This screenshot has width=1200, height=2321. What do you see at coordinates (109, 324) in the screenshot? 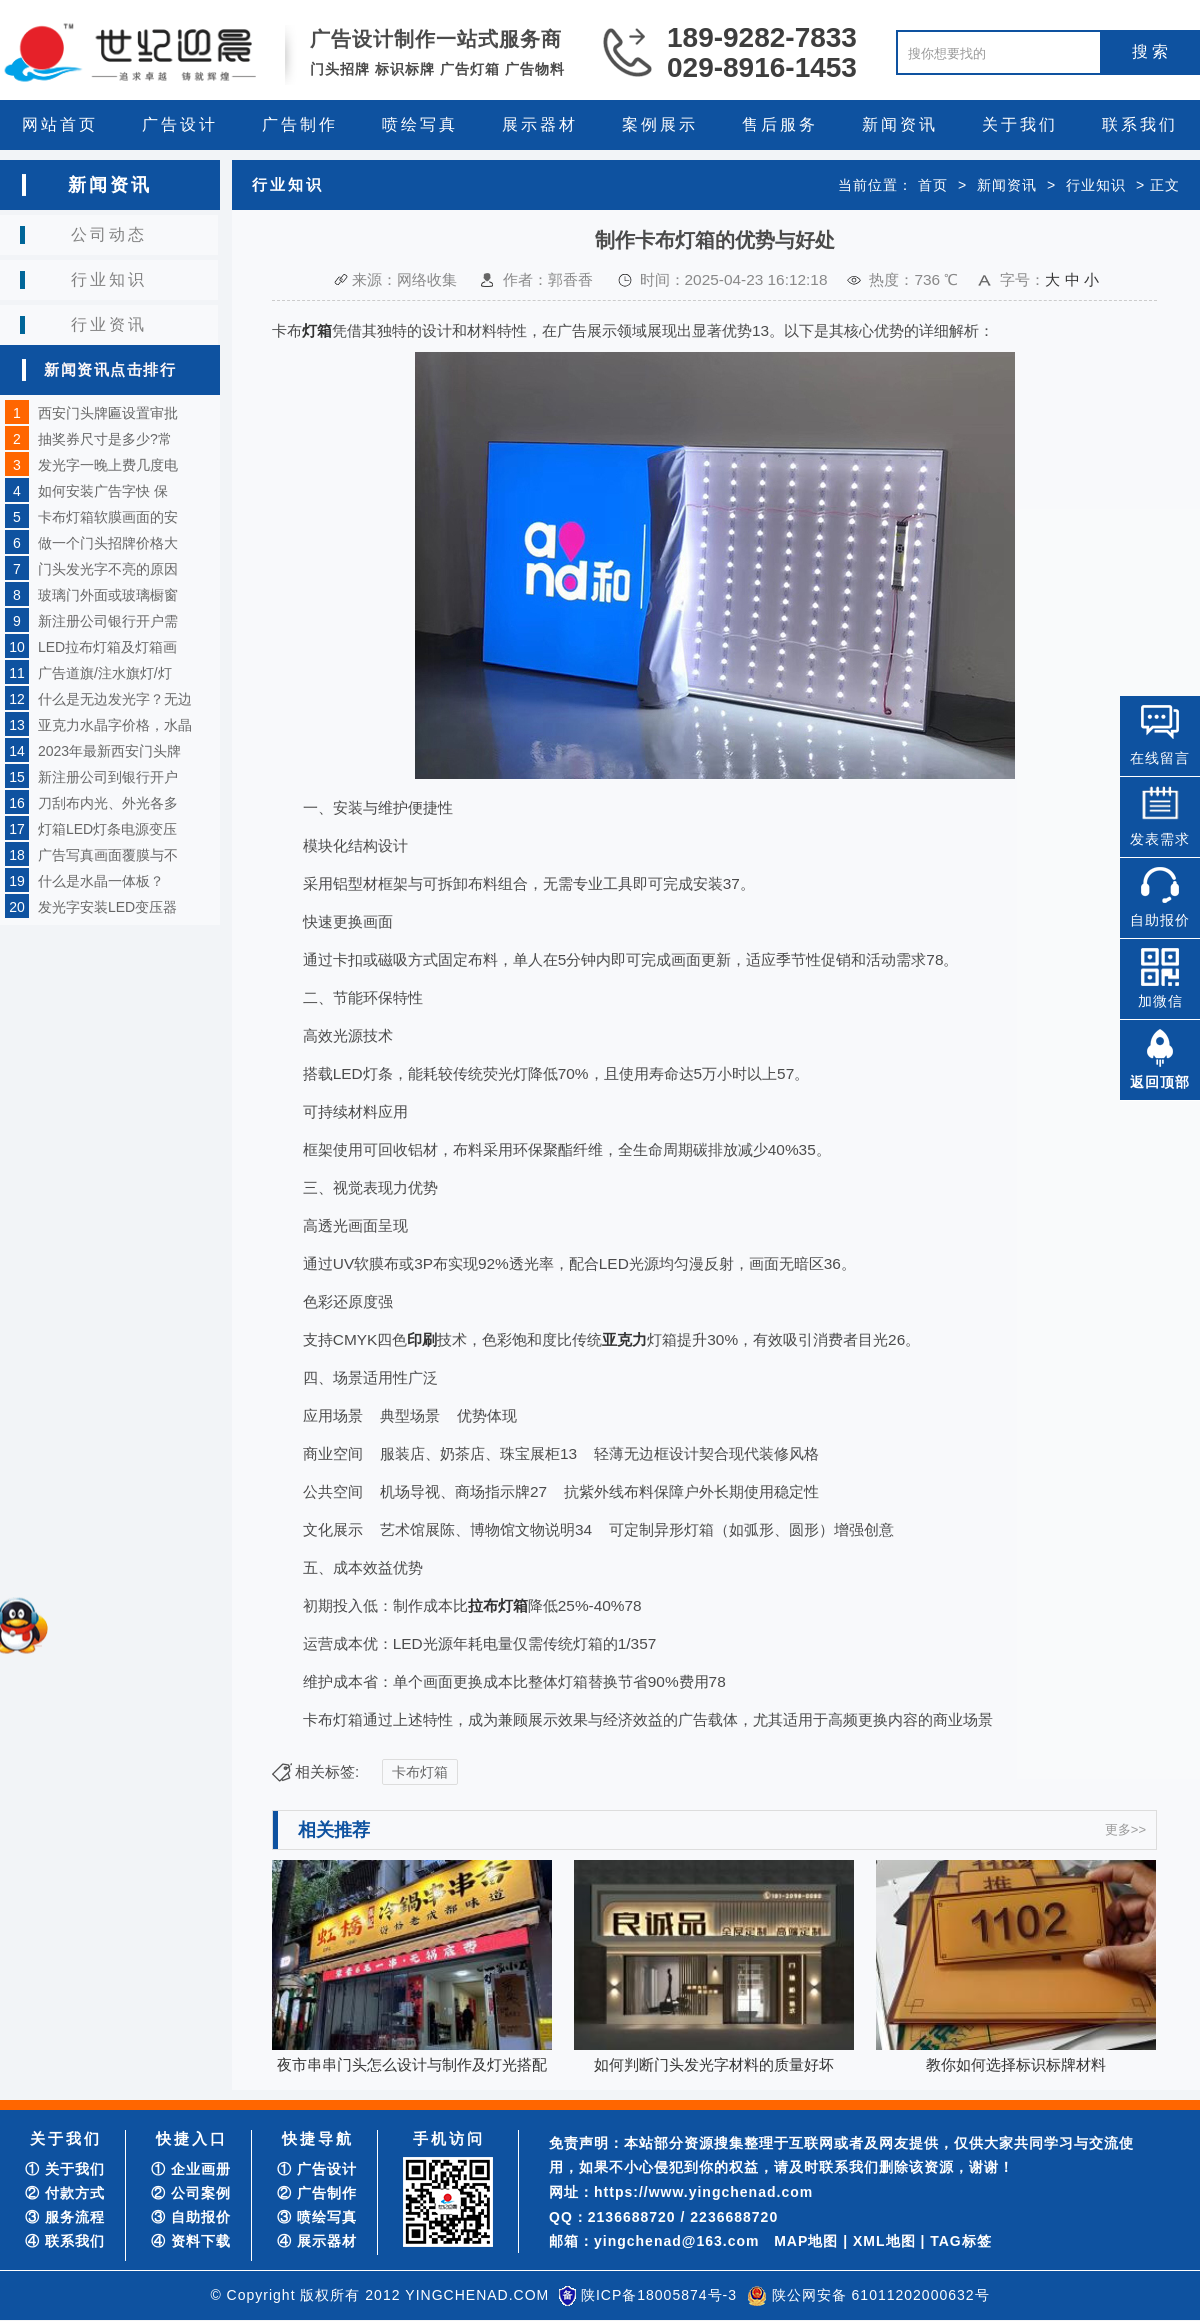
I see `行业资讯` at bounding box center [109, 324].